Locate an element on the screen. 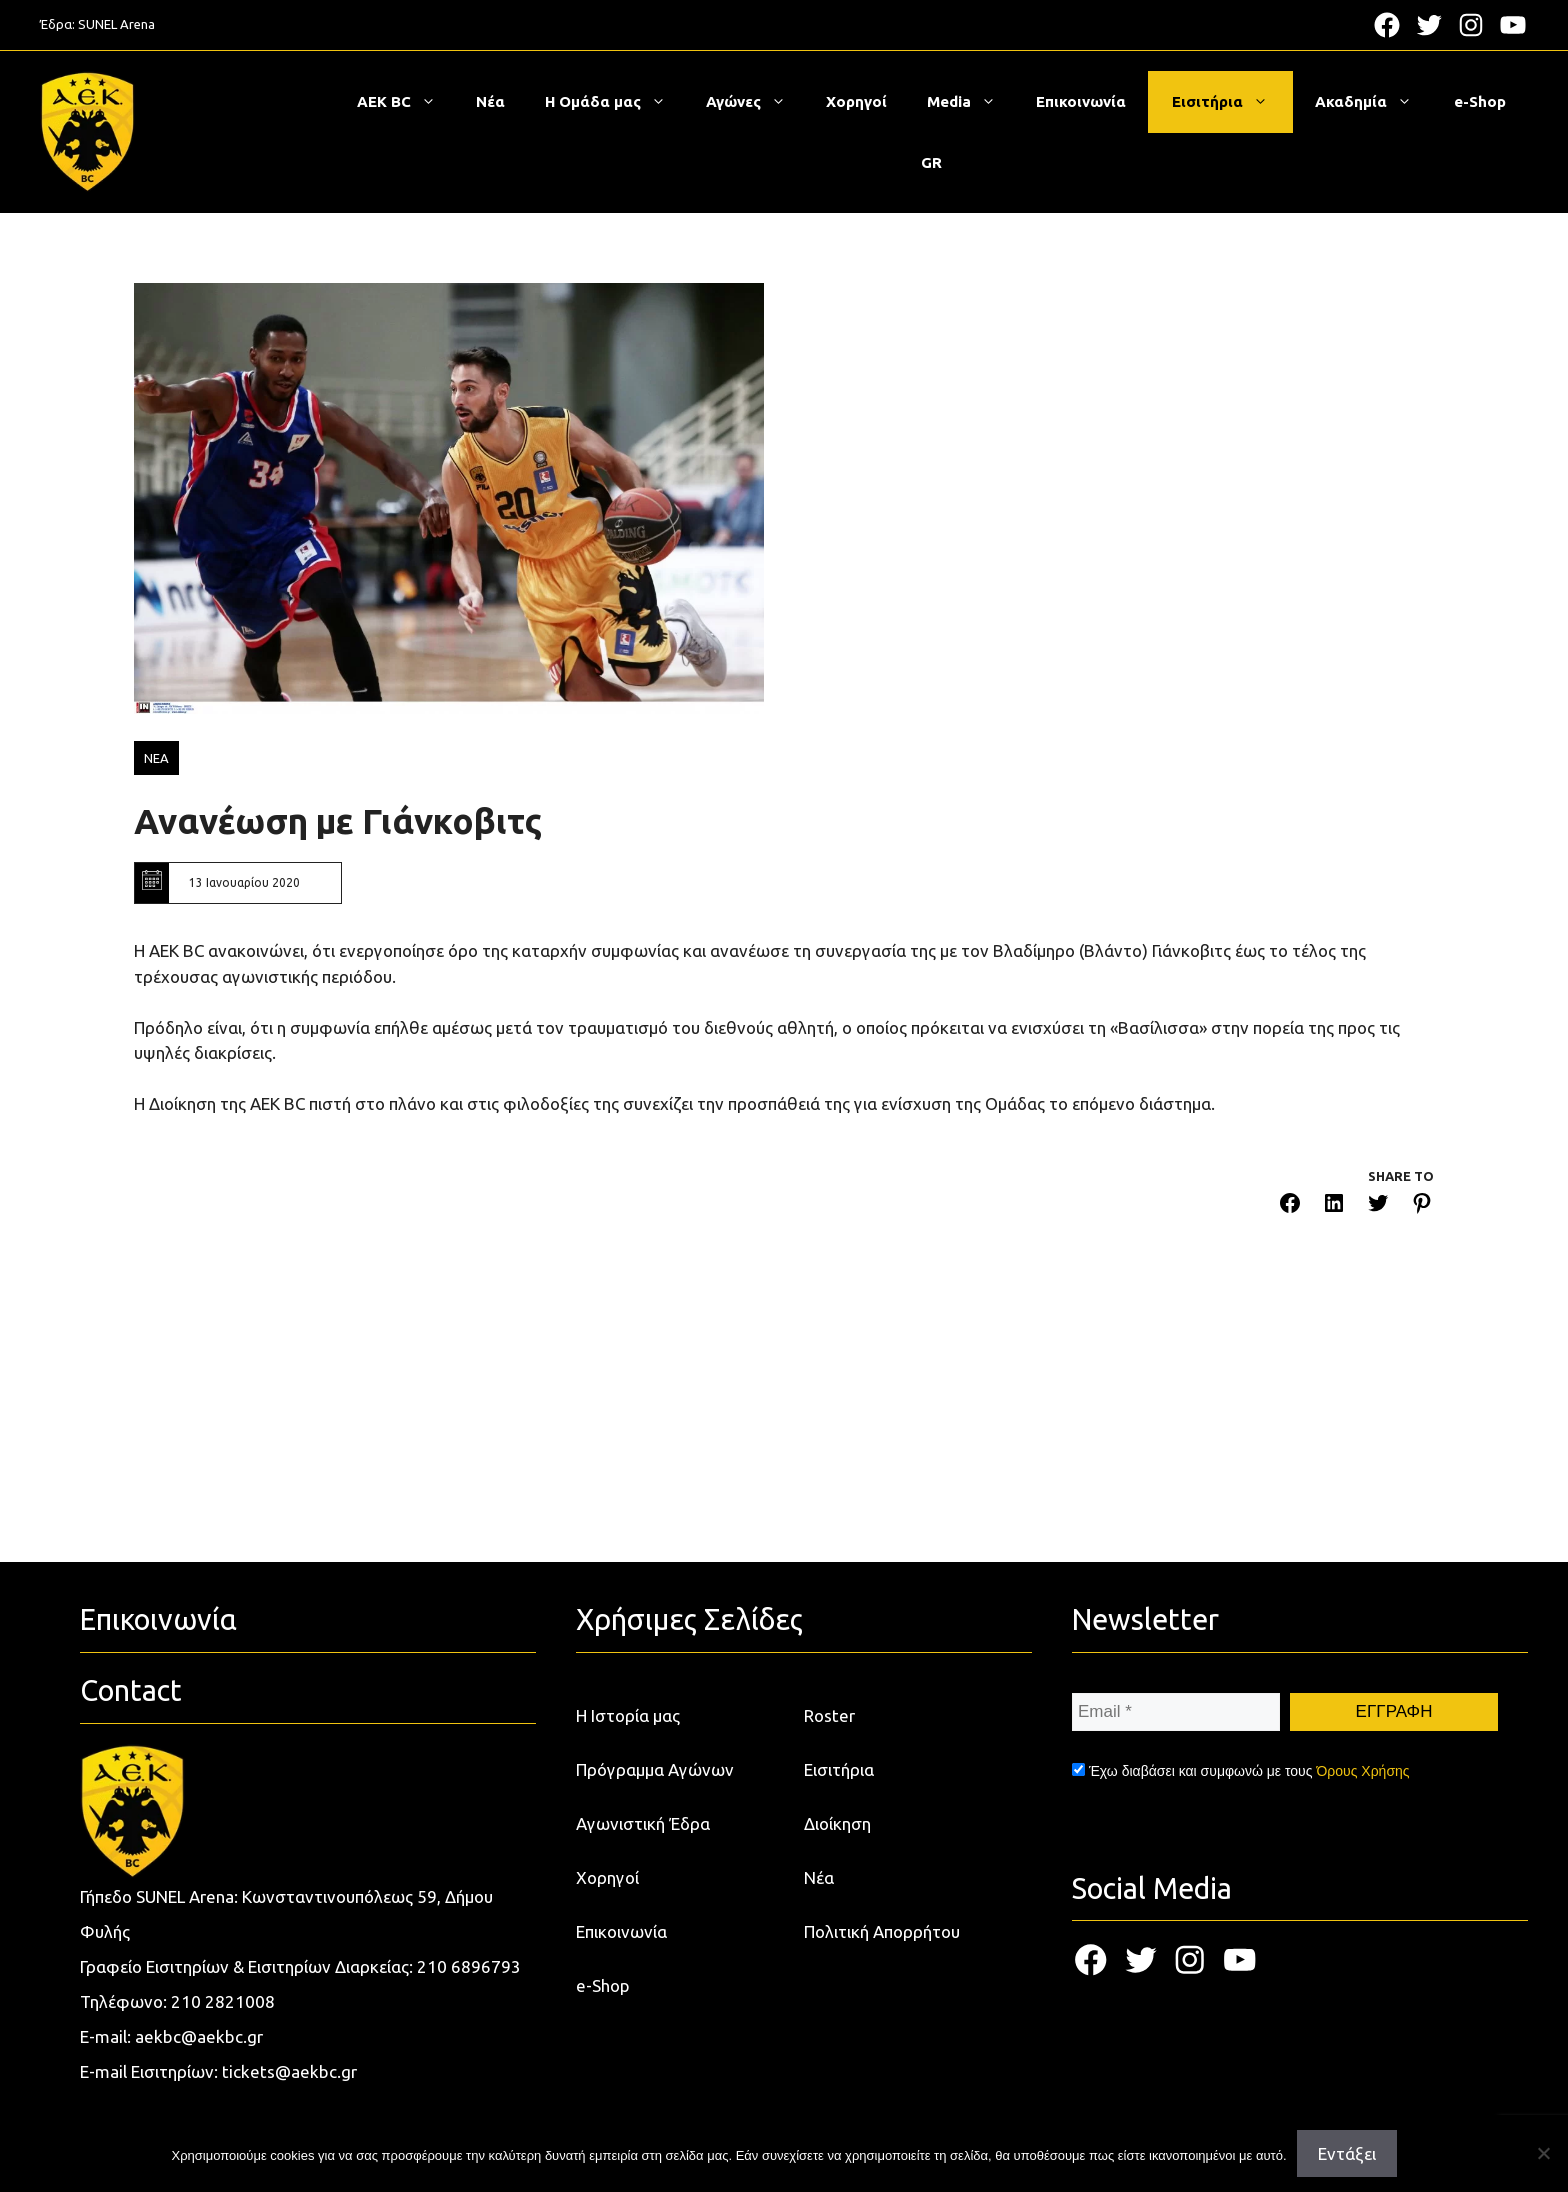 The image size is (1568, 2192). [Όχι] is located at coordinates (1543, 2153).